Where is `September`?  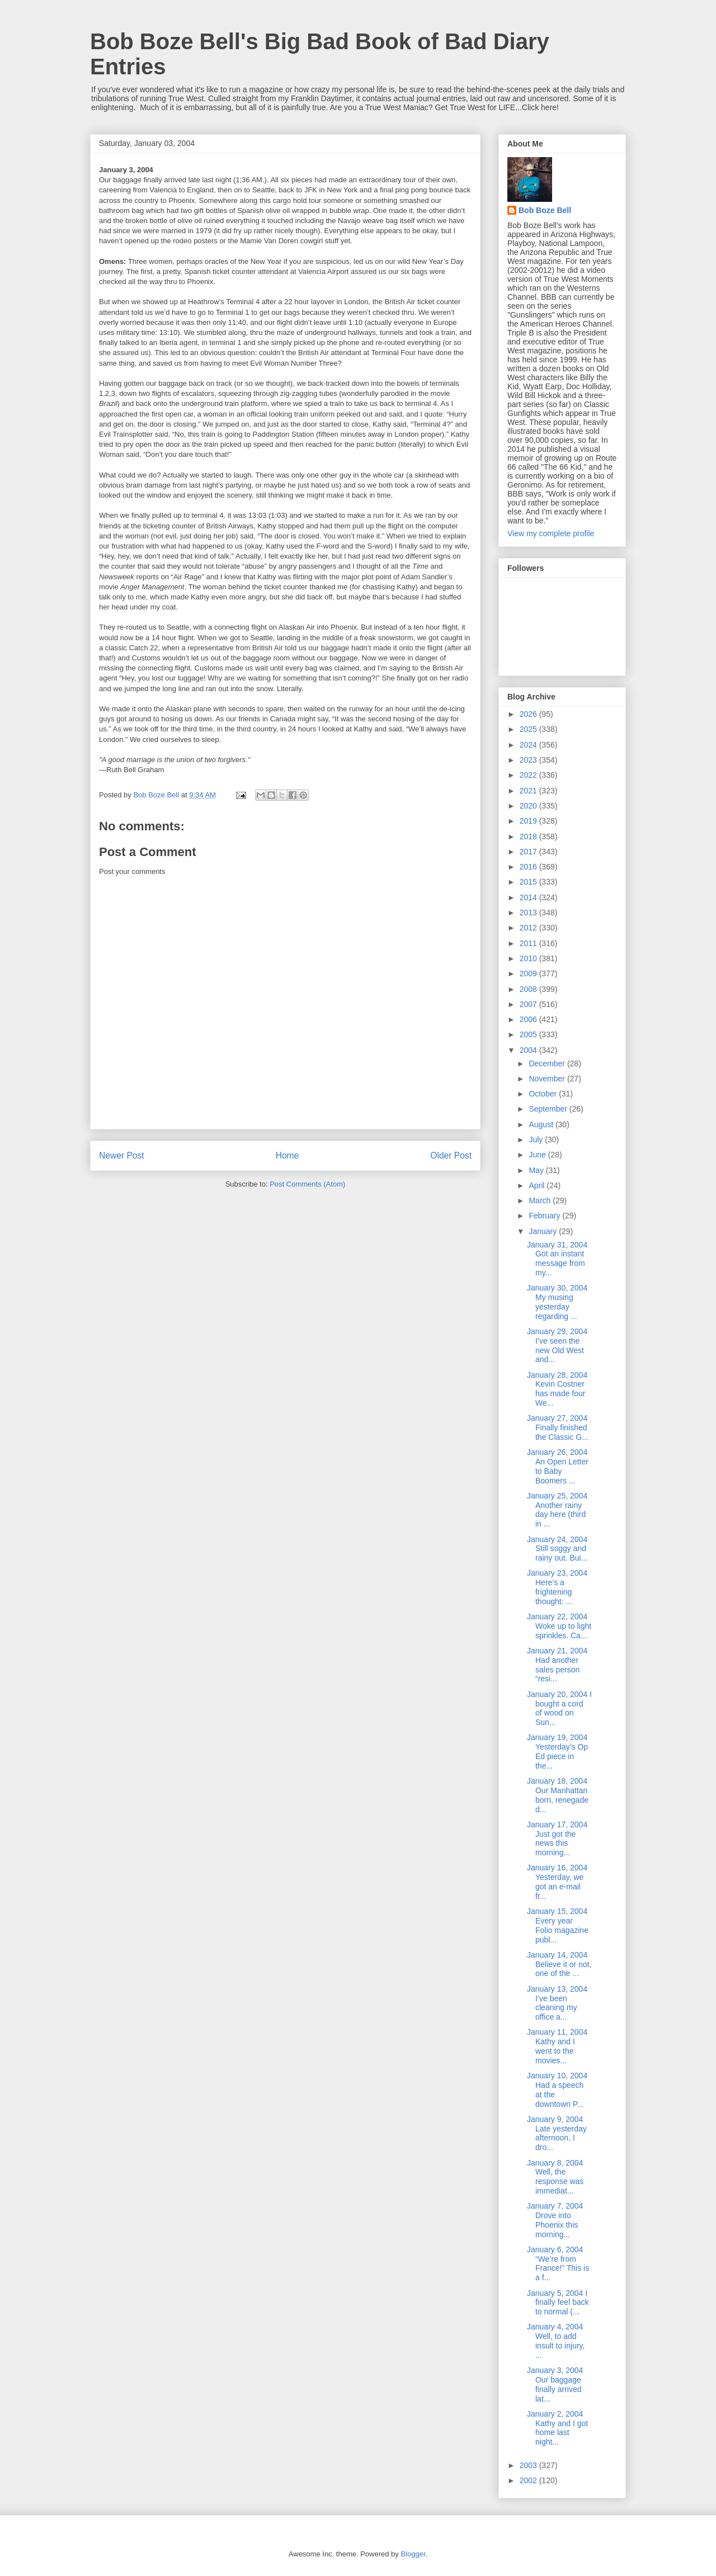
September is located at coordinates (549, 1108).